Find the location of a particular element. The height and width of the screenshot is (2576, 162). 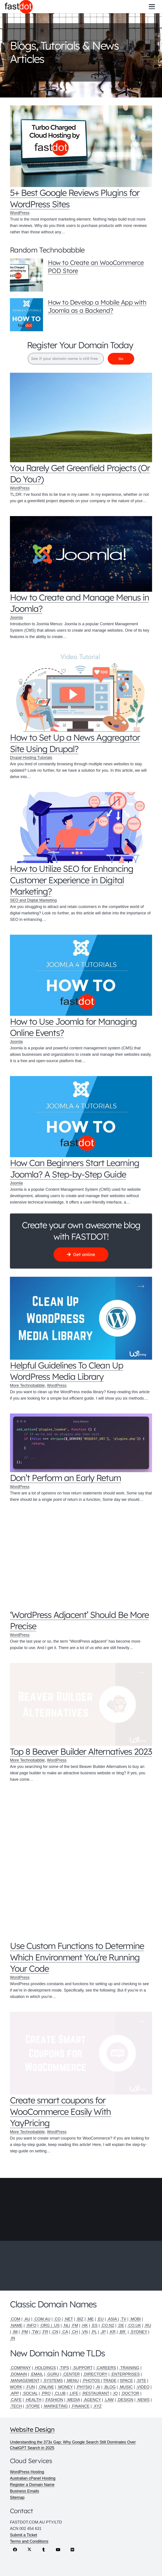

.CLUB is located at coordinates (60, 2394).